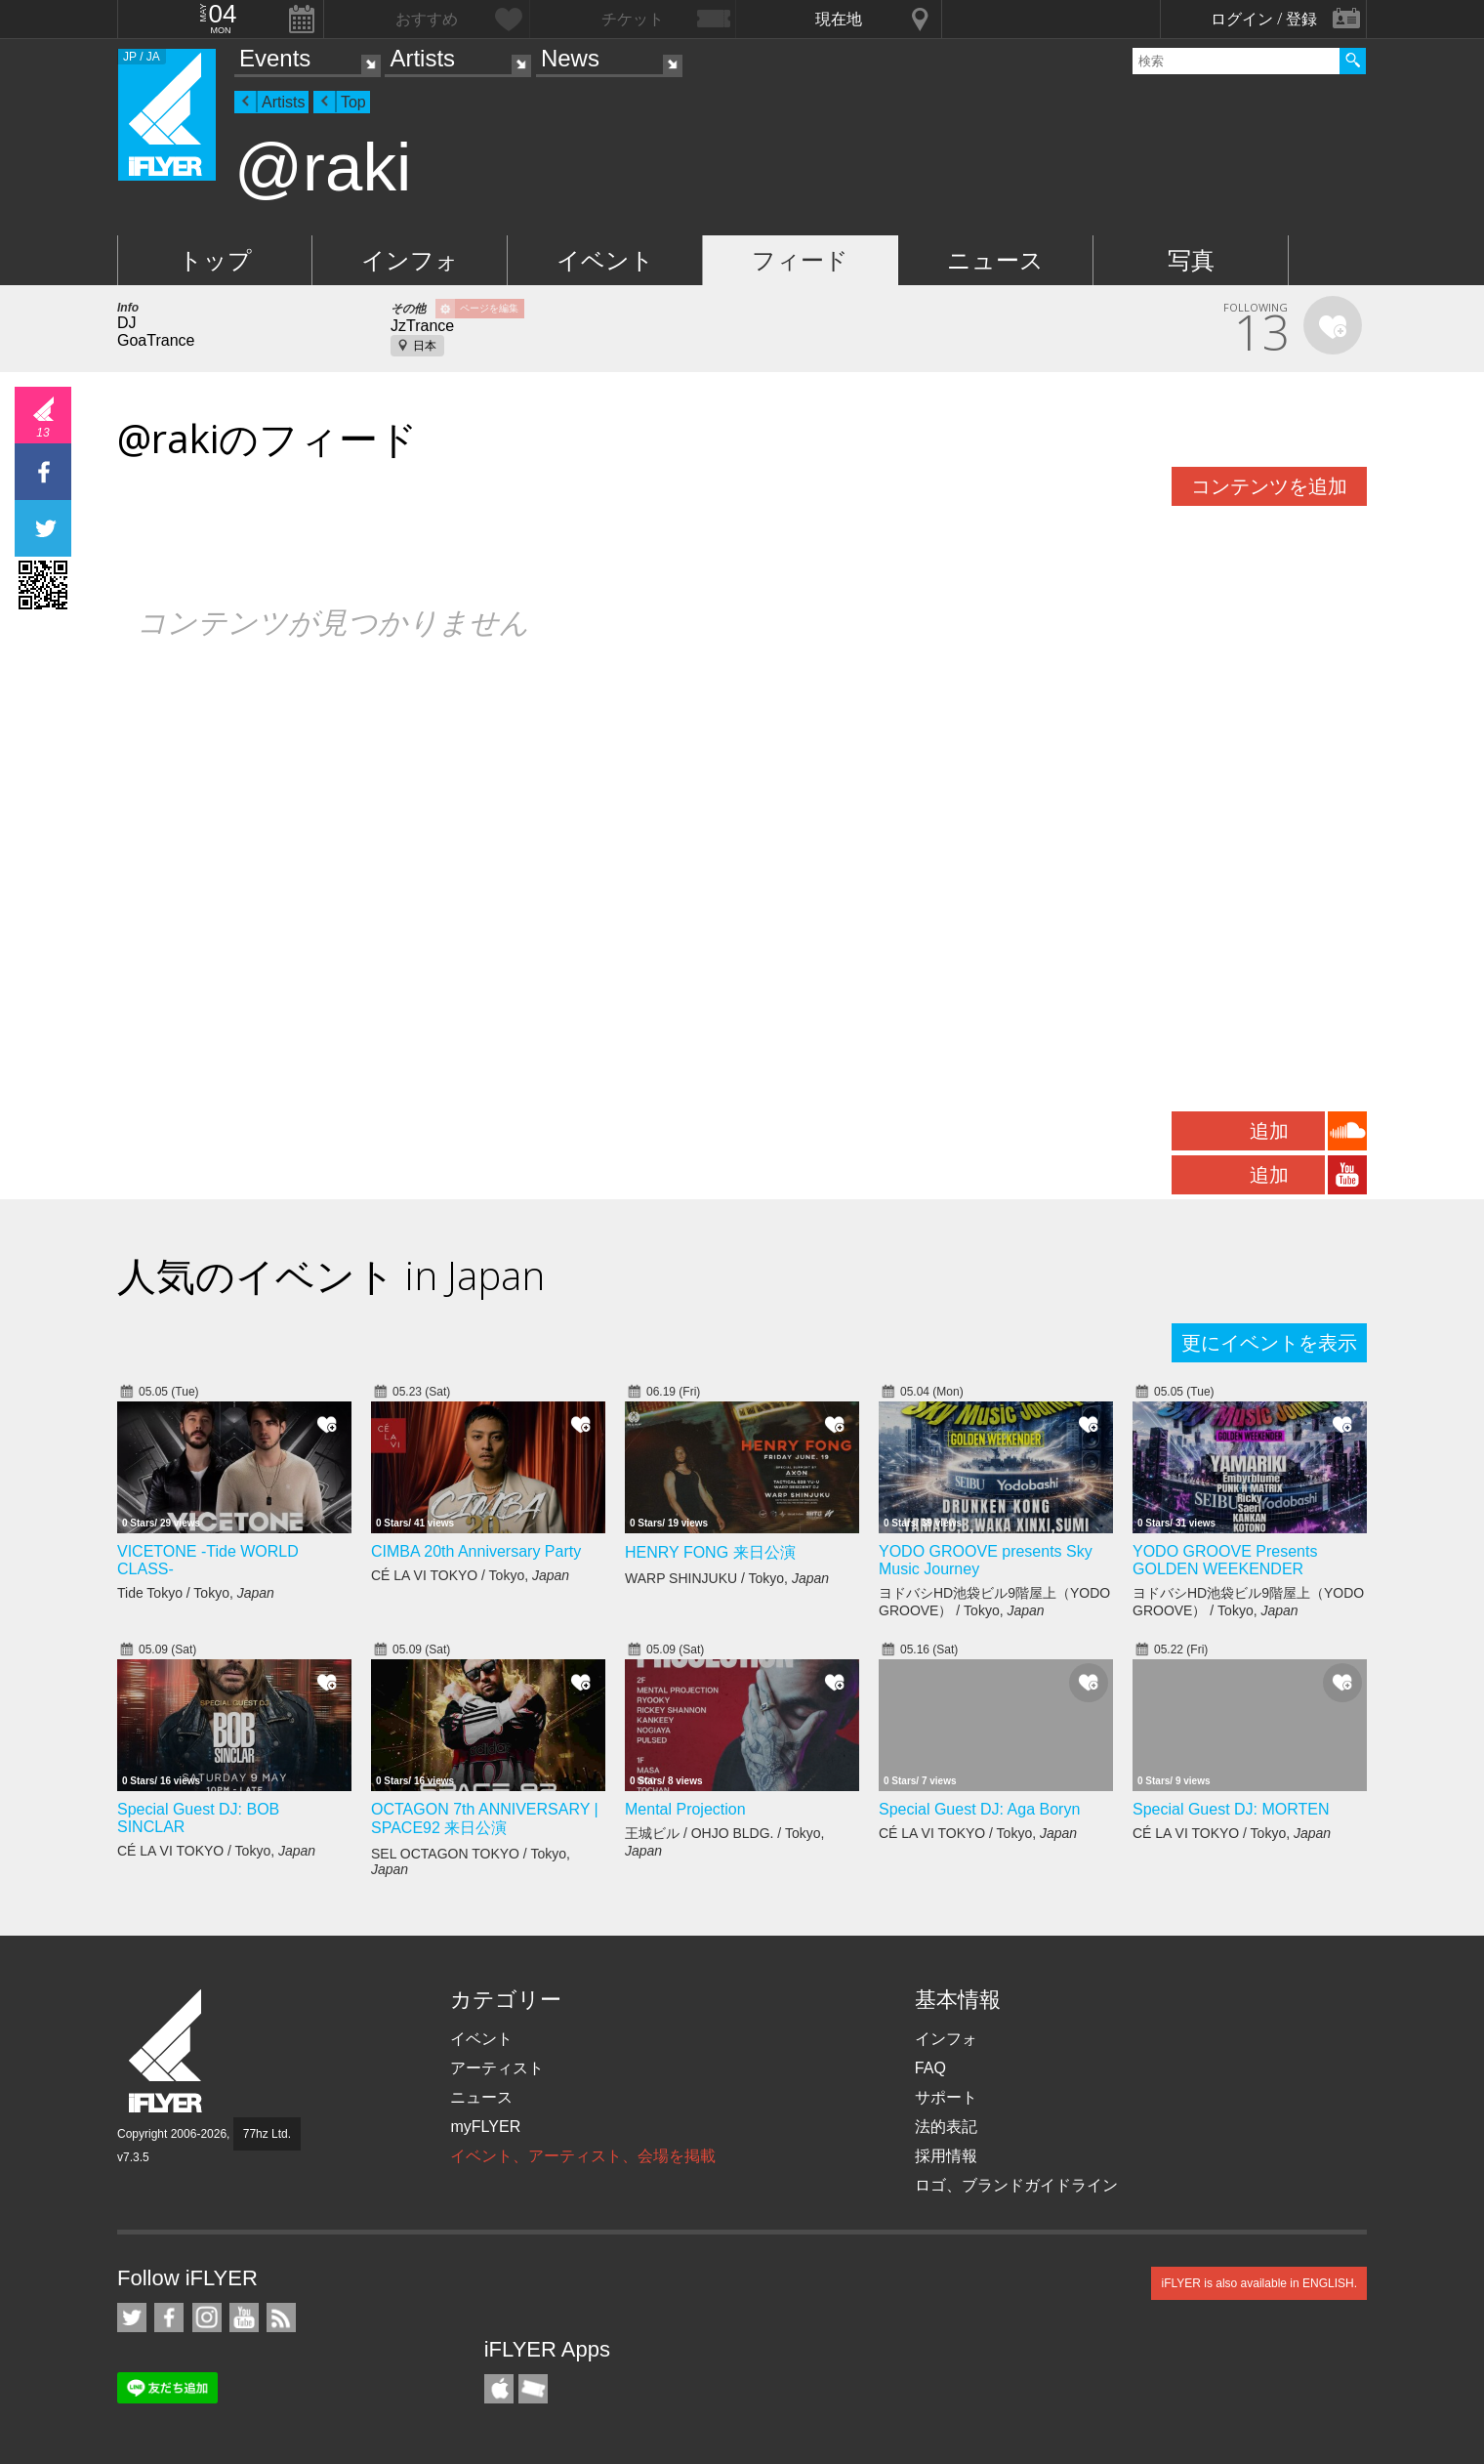 Image resolution: width=1484 pixels, height=2464 pixels. What do you see at coordinates (995, 260) in the screenshot?
I see `ニュース` at bounding box center [995, 260].